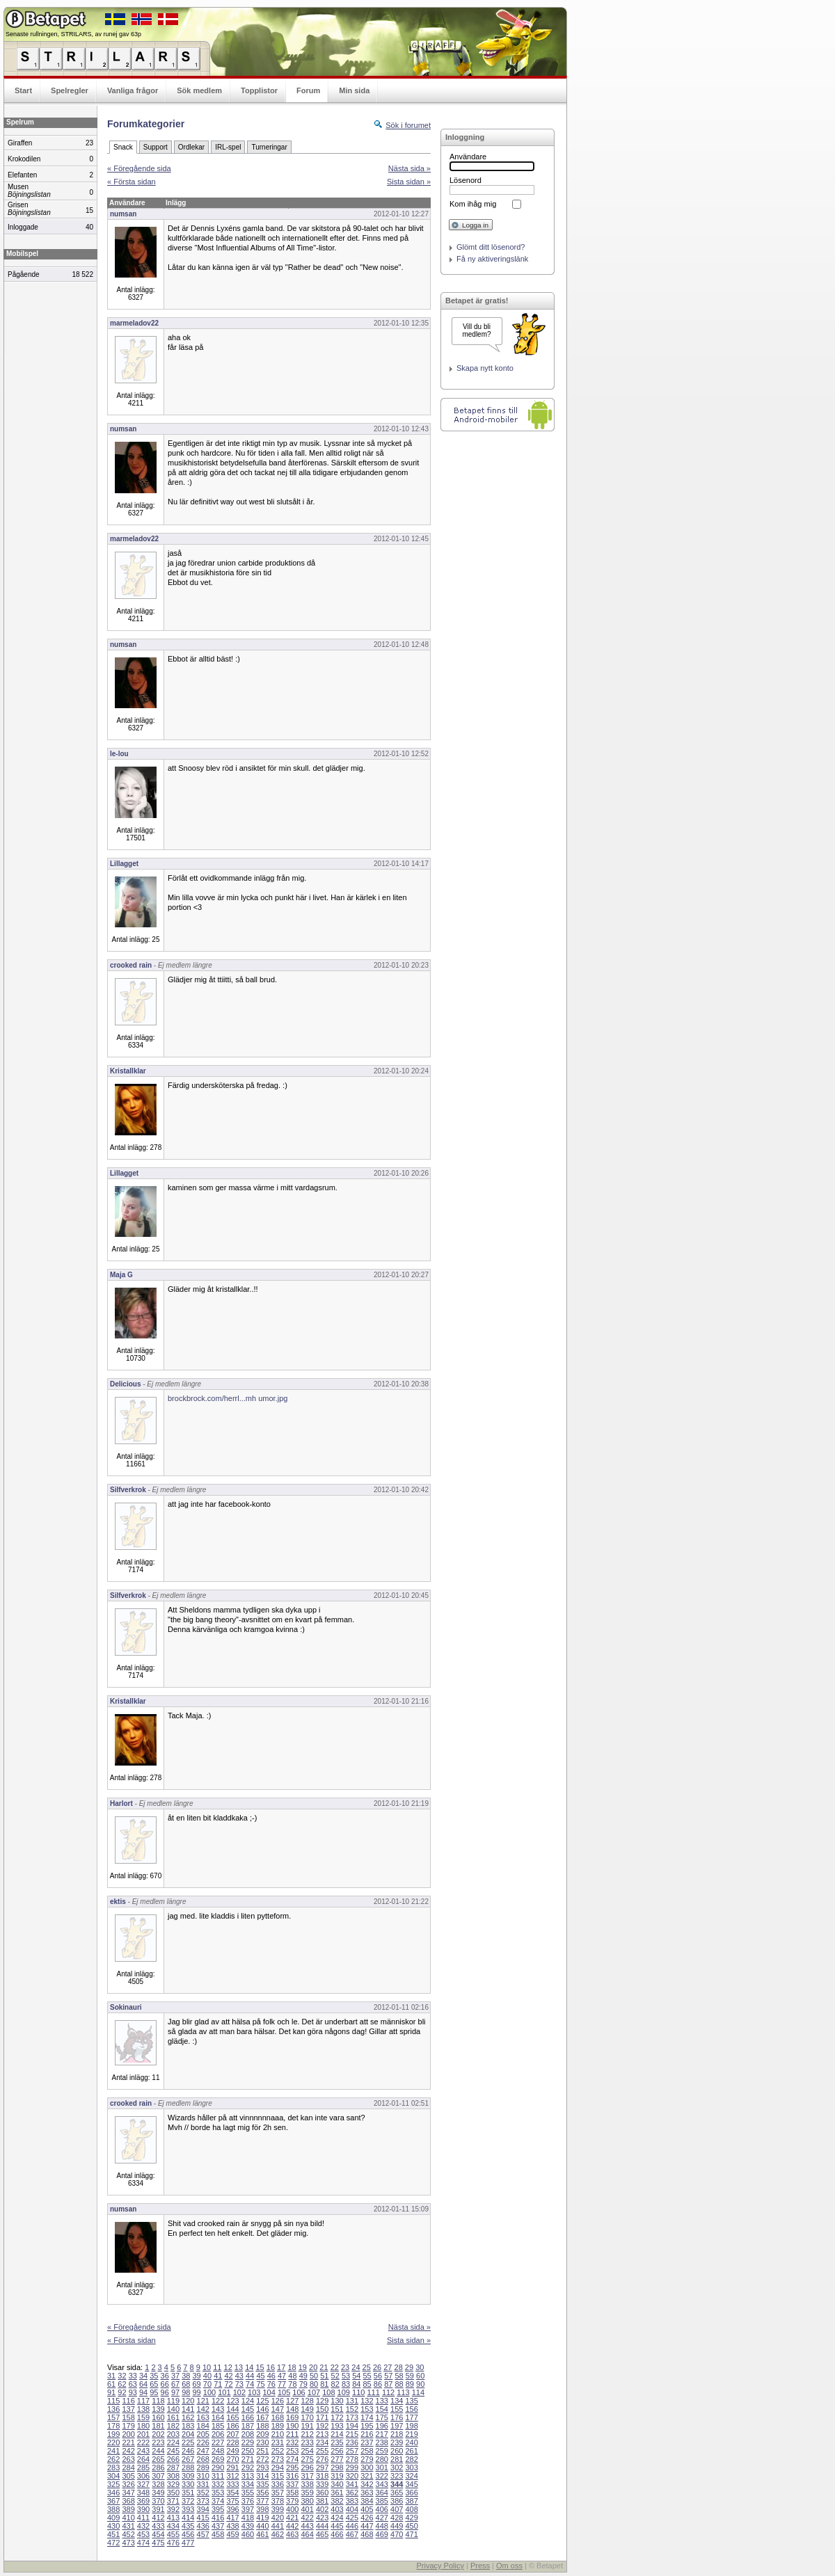 The image size is (835, 2576). I want to click on 246, so click(188, 2451).